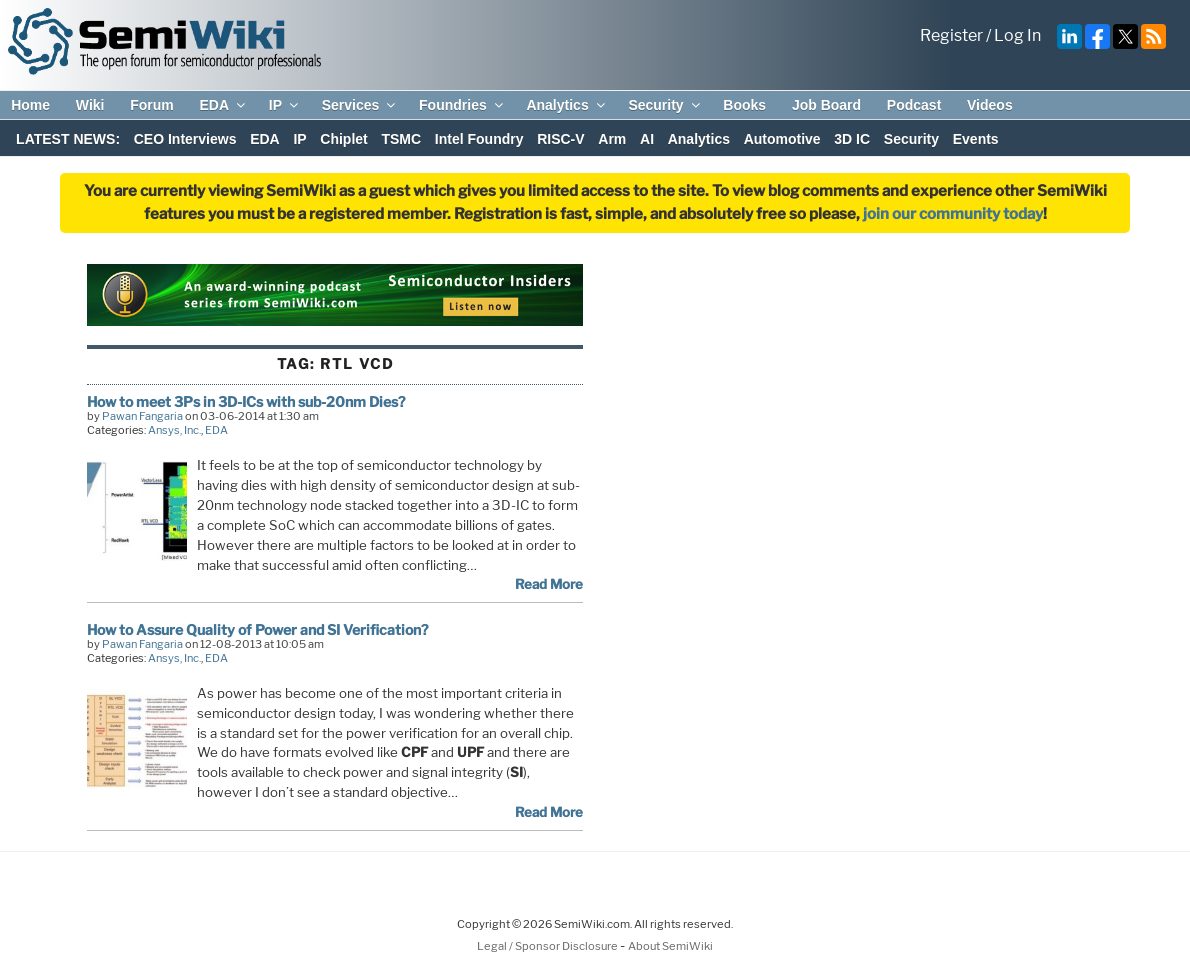 Image resolution: width=1190 pixels, height=971 pixels. Describe the element at coordinates (744, 105) in the screenshot. I see `Books` at that location.